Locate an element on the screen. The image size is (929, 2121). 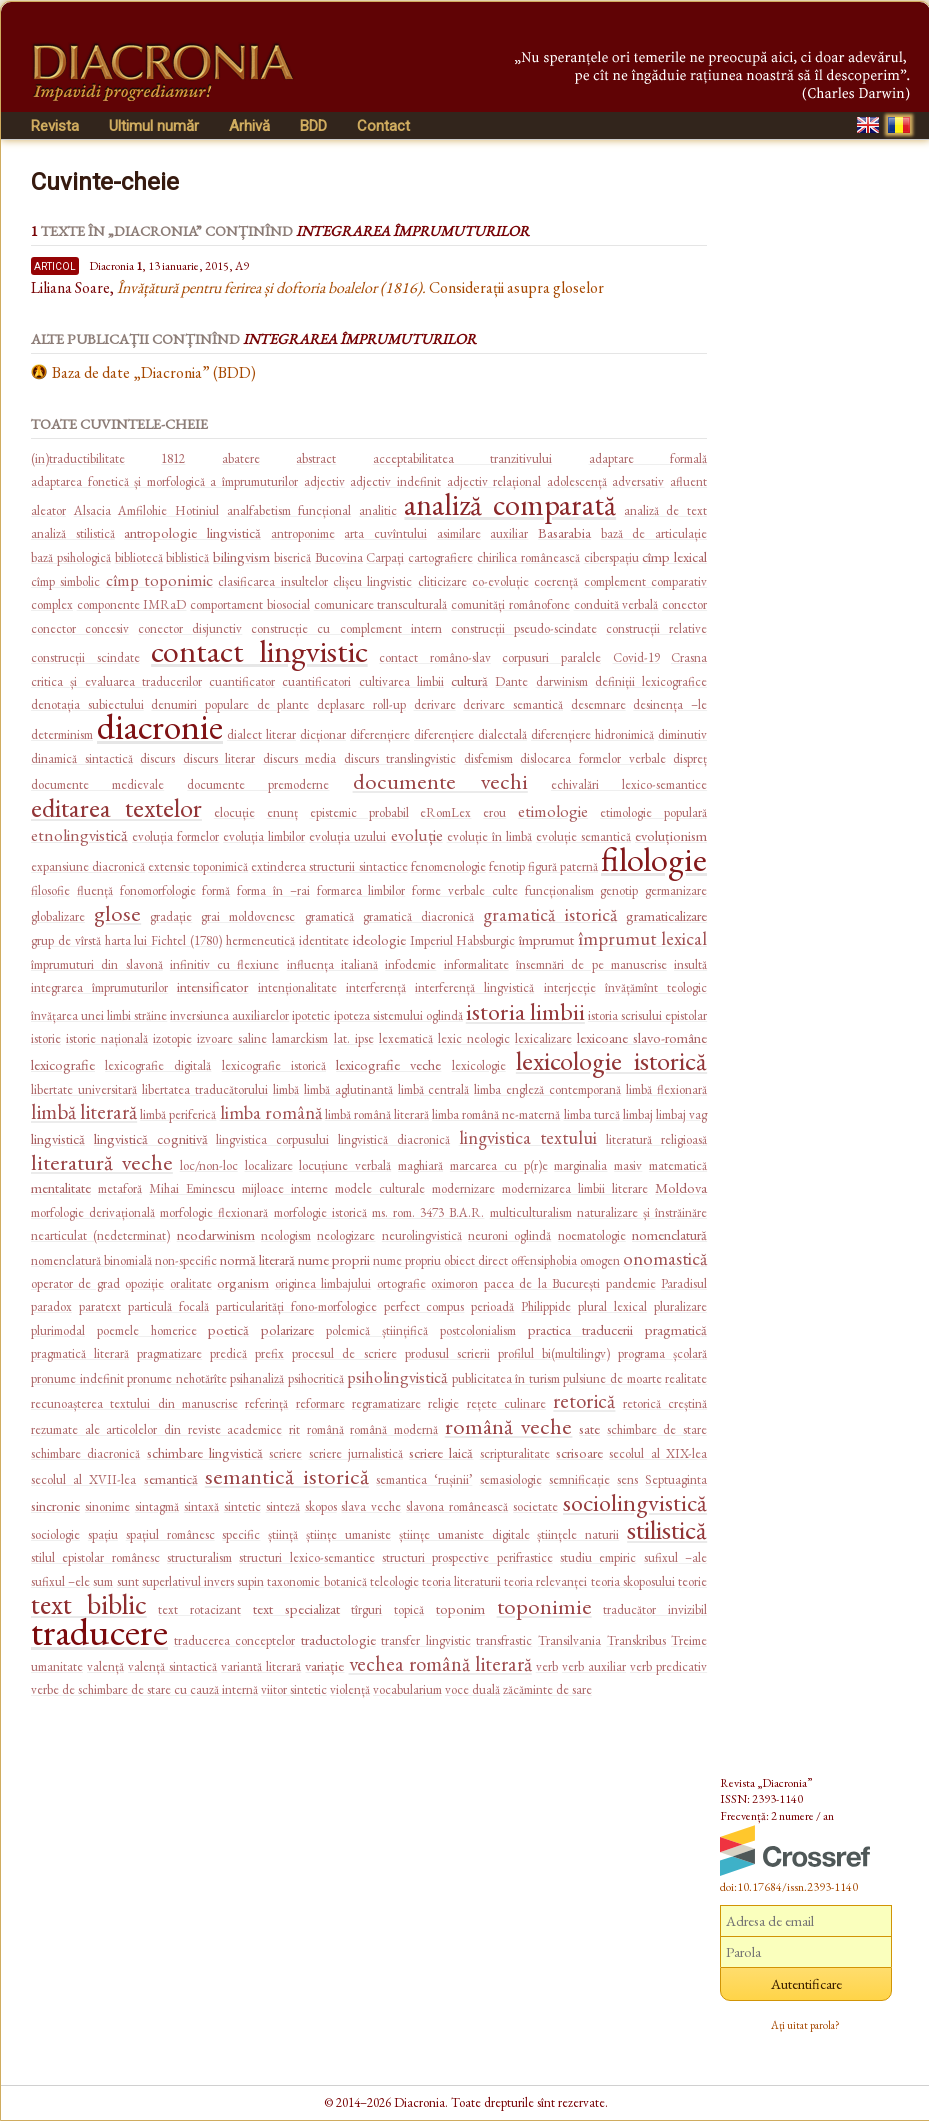
sinonime is located at coordinates (107, 1506).